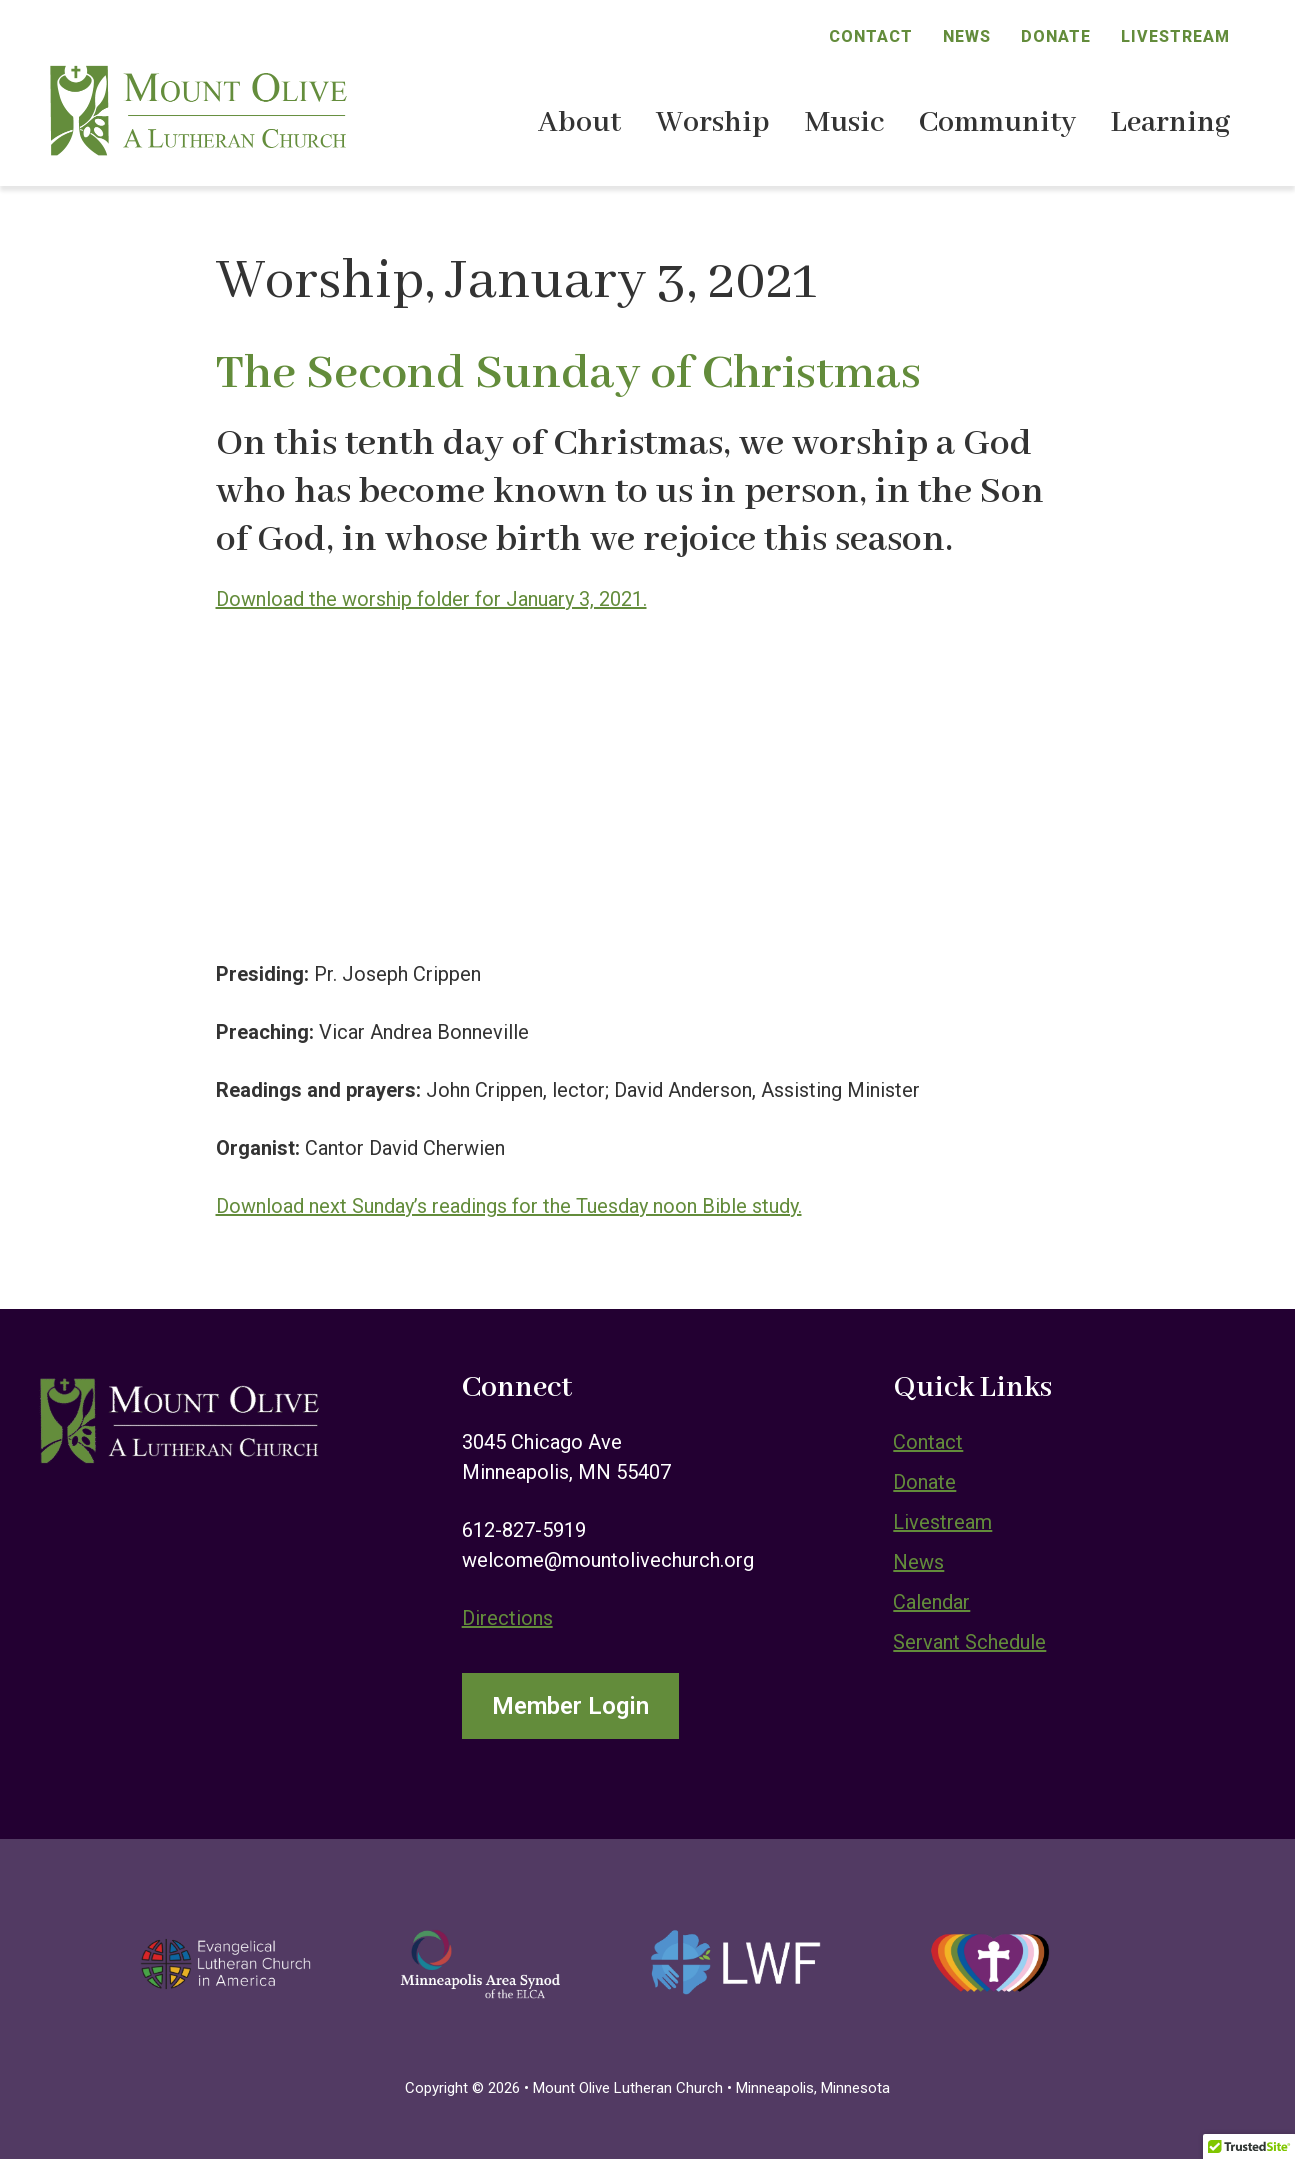 This screenshot has height=2159, width=1295. Describe the element at coordinates (967, 36) in the screenshot. I see `News` at that location.